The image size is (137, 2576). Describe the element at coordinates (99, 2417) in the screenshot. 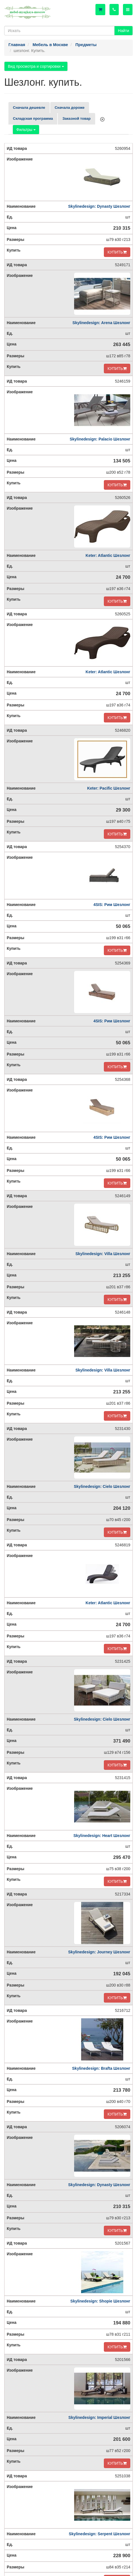

I see `Skylinedesign: Imperial Шезлонг` at that location.